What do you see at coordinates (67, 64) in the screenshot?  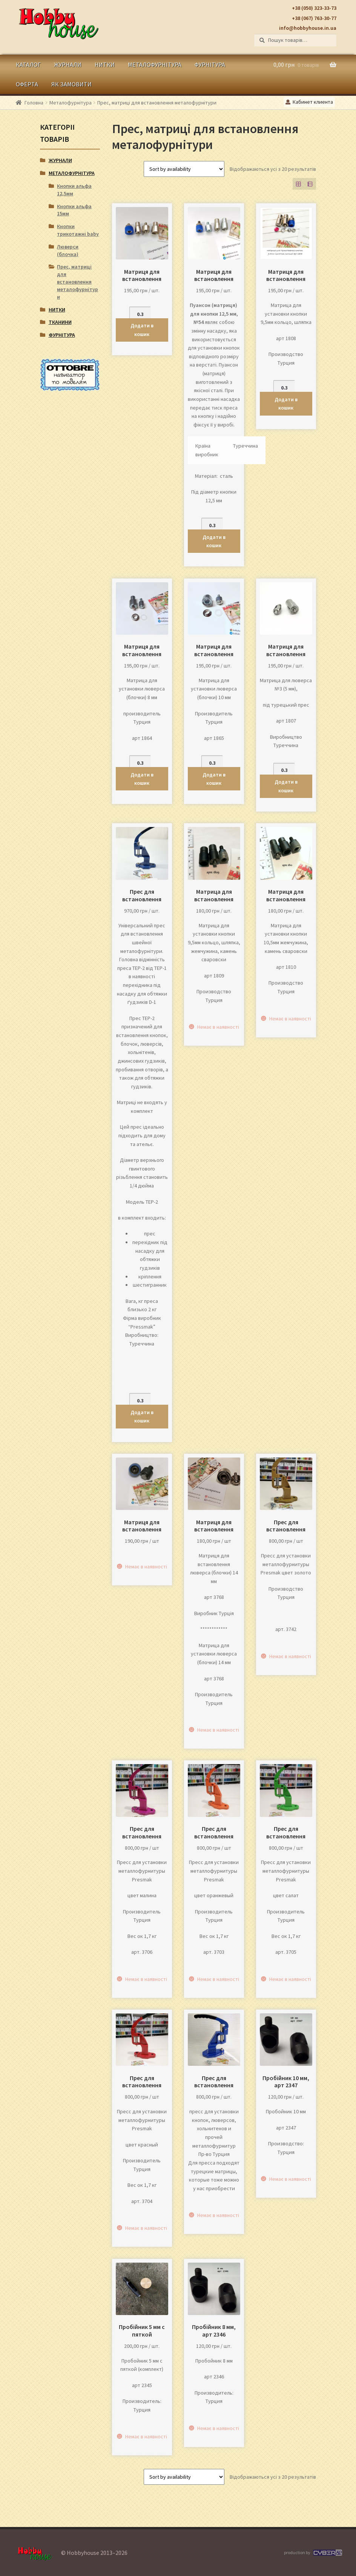 I see `Журнали` at bounding box center [67, 64].